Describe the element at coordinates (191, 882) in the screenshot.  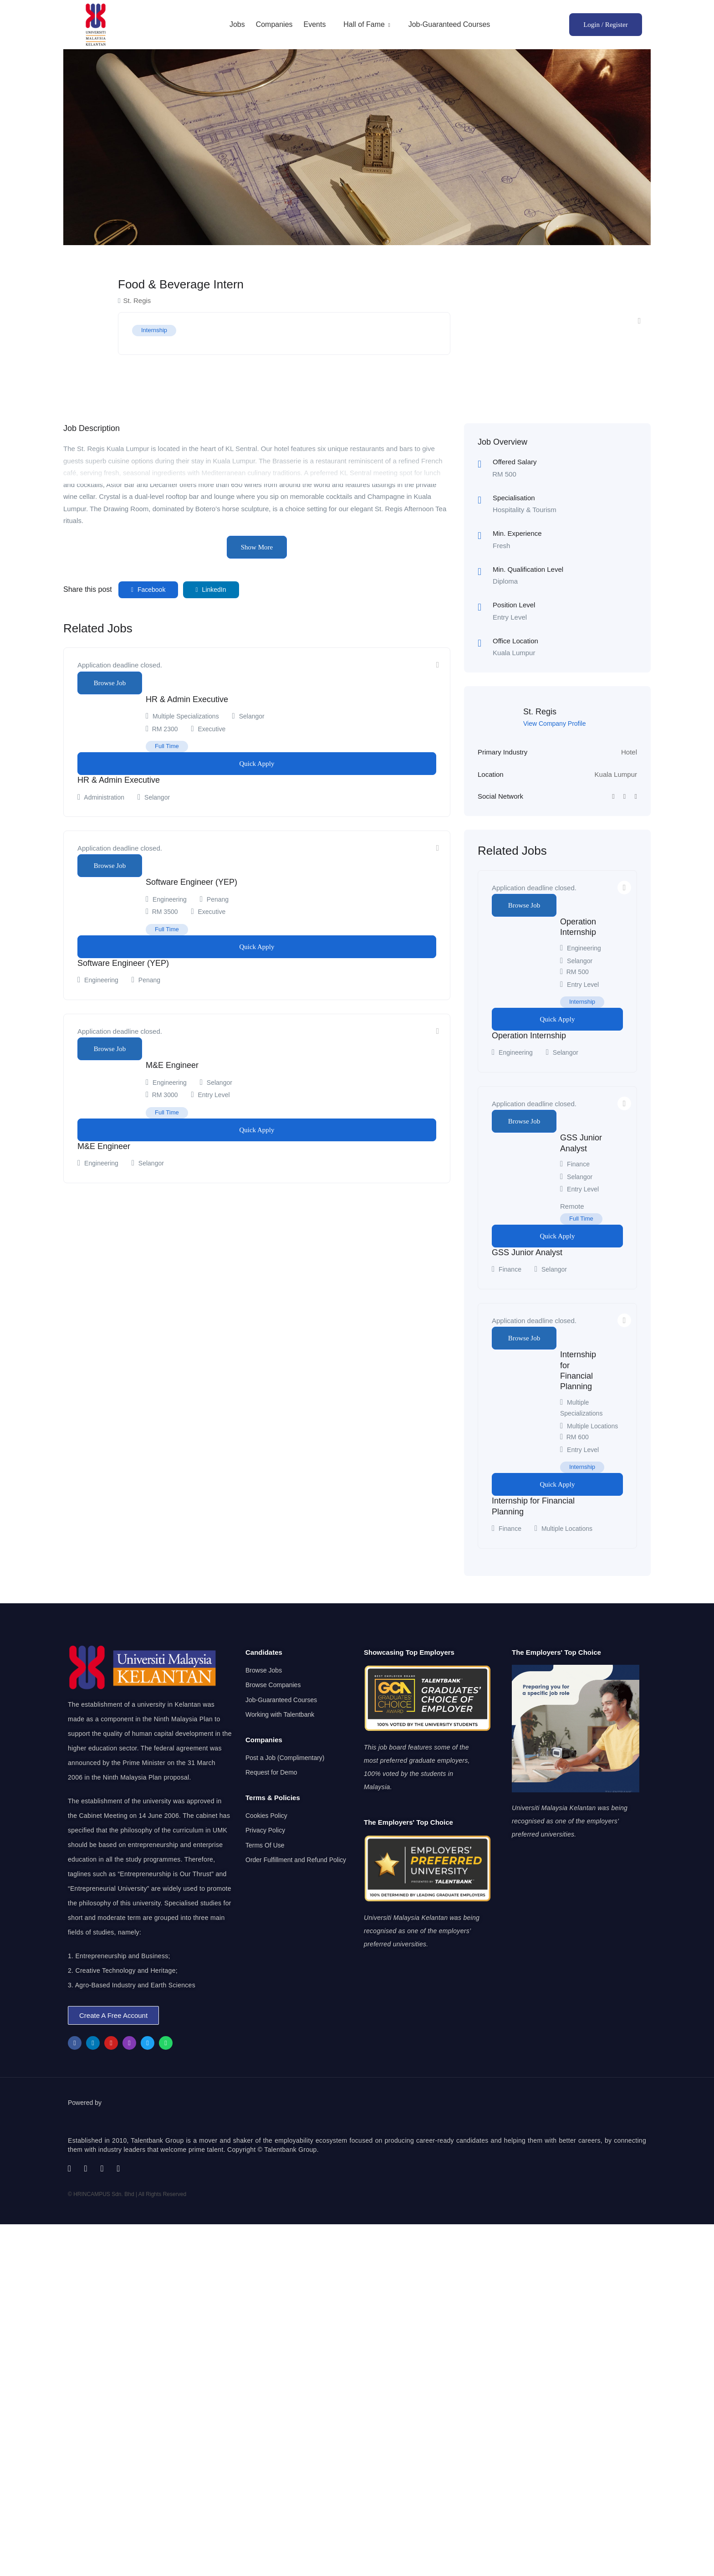
I see `Software Engineer (YEP)` at that location.